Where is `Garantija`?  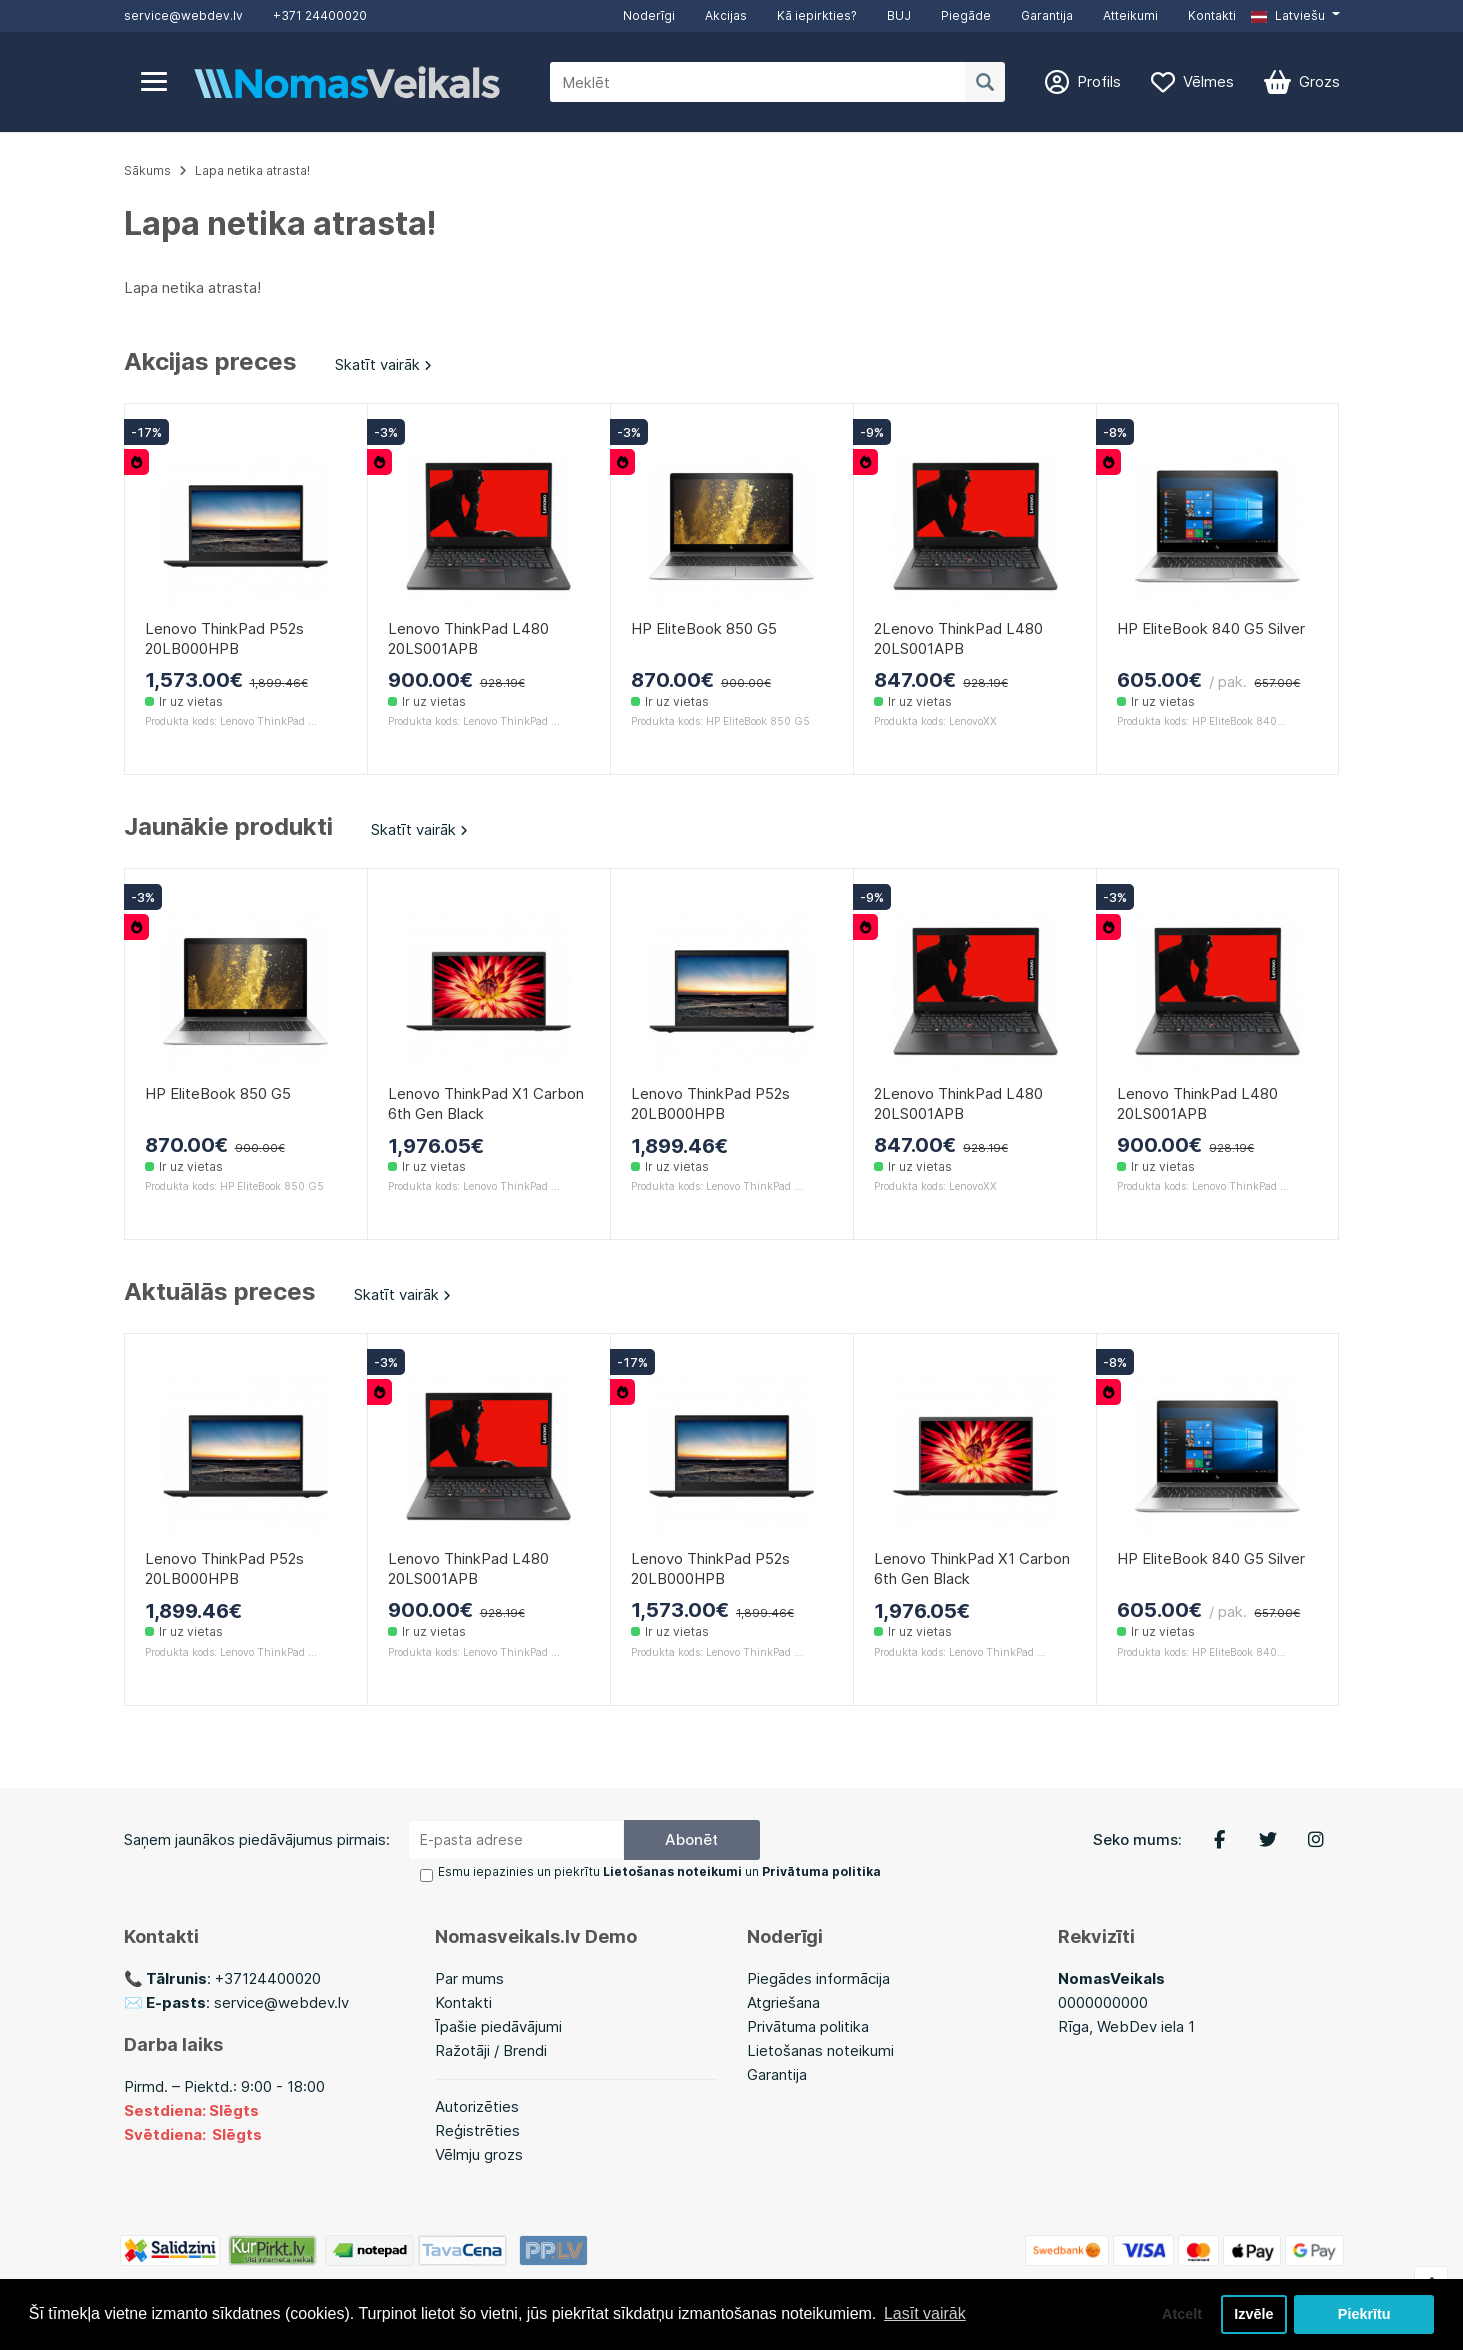 Garantija is located at coordinates (1047, 15).